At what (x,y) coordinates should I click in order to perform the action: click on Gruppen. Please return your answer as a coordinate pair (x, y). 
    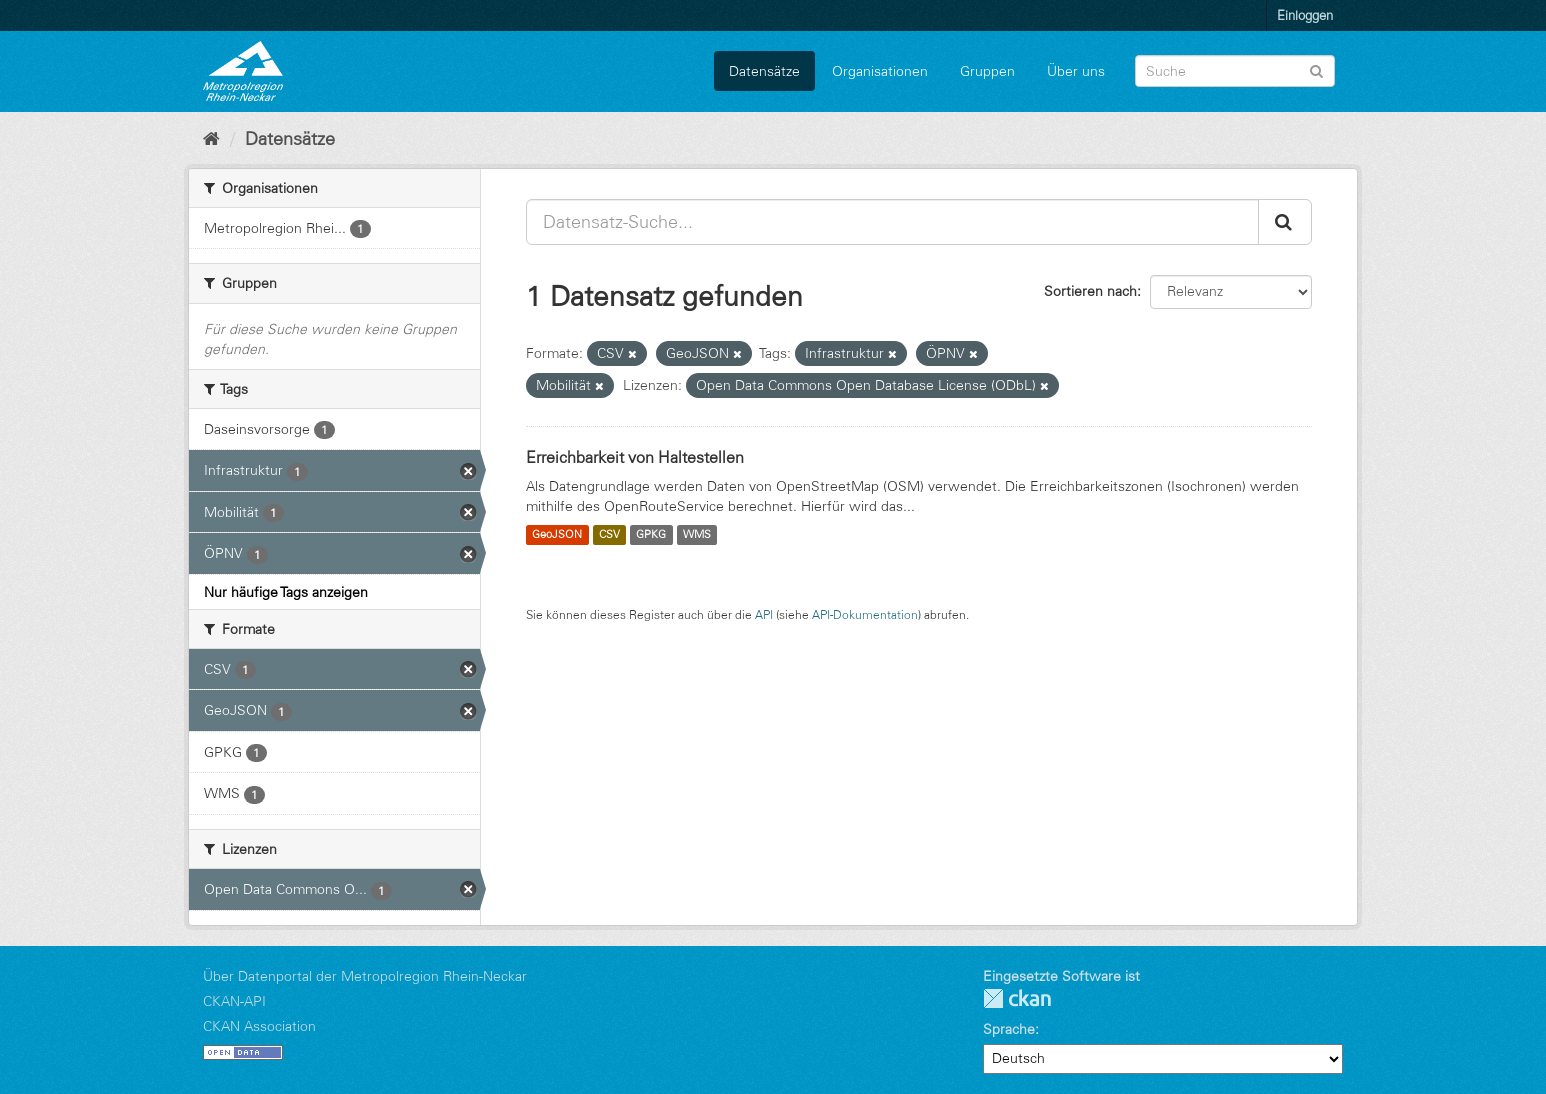
    Looking at the image, I should click on (987, 71).